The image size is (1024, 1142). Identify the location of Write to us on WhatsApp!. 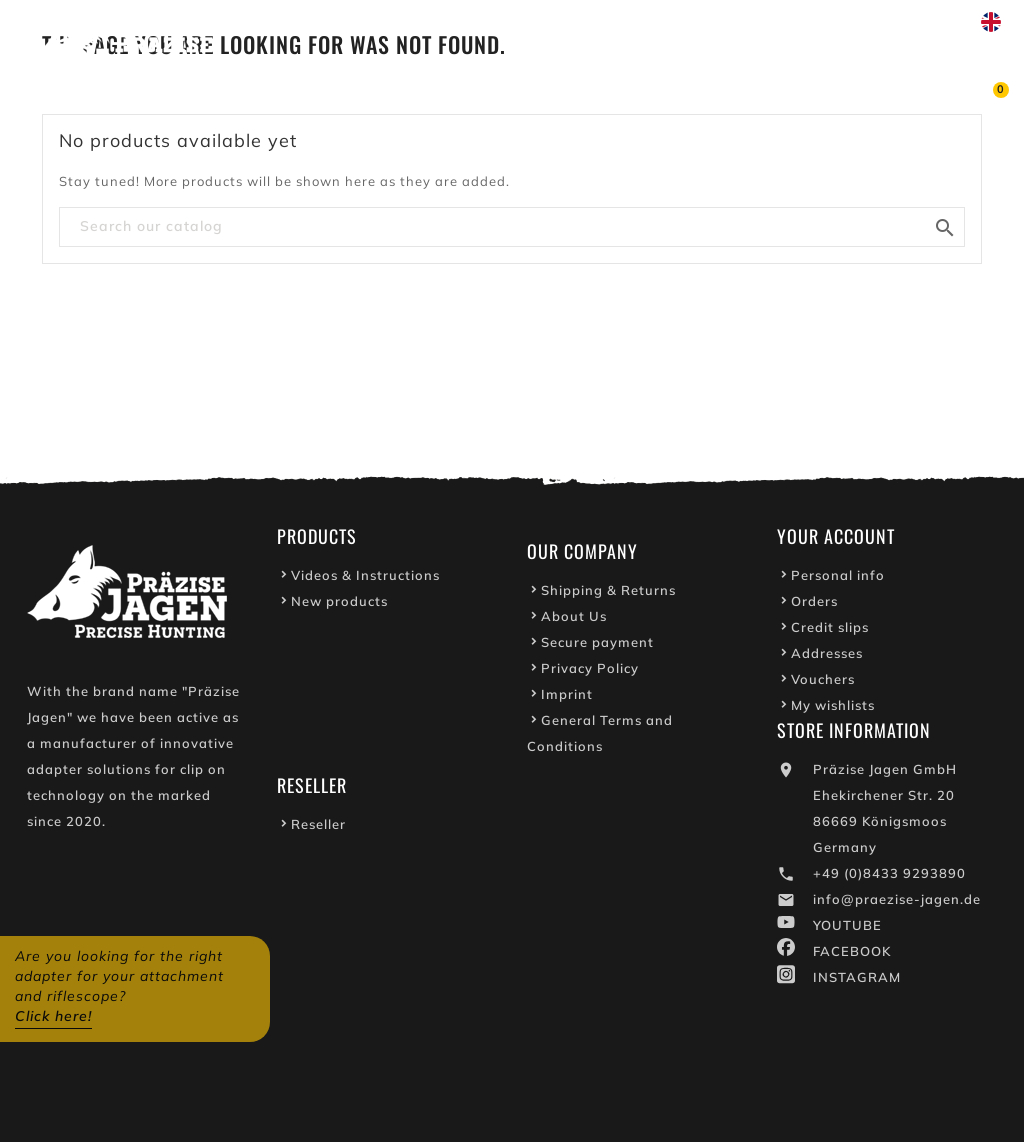
(769, 22).